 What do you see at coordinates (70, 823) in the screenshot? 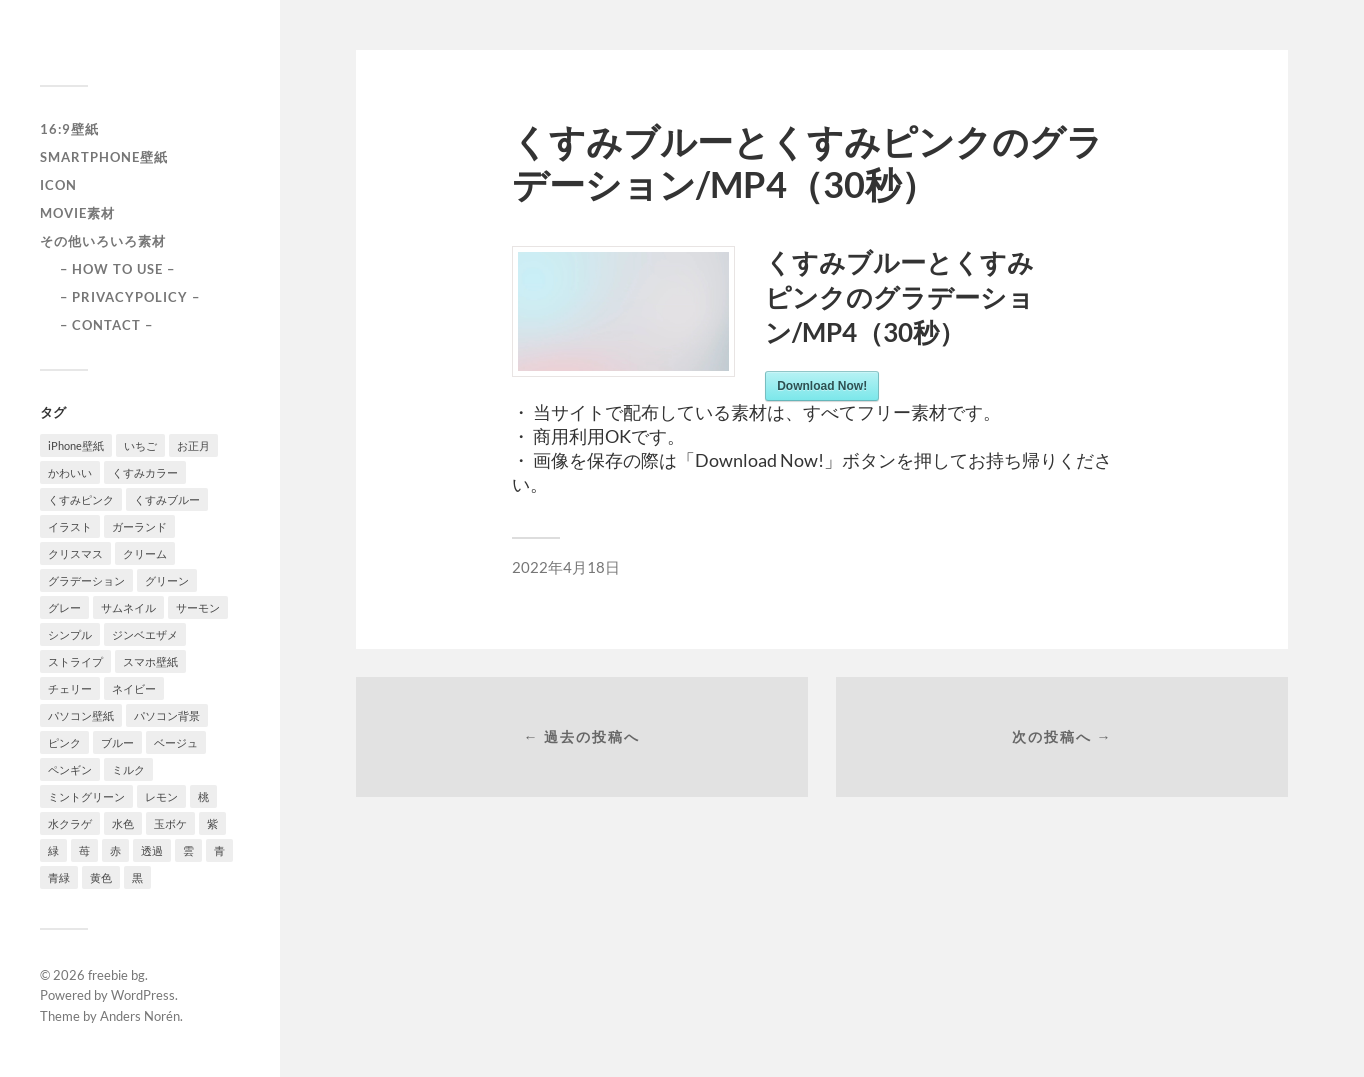
I see `水クラゲ [水クラゲ (1個の項目)]` at bounding box center [70, 823].